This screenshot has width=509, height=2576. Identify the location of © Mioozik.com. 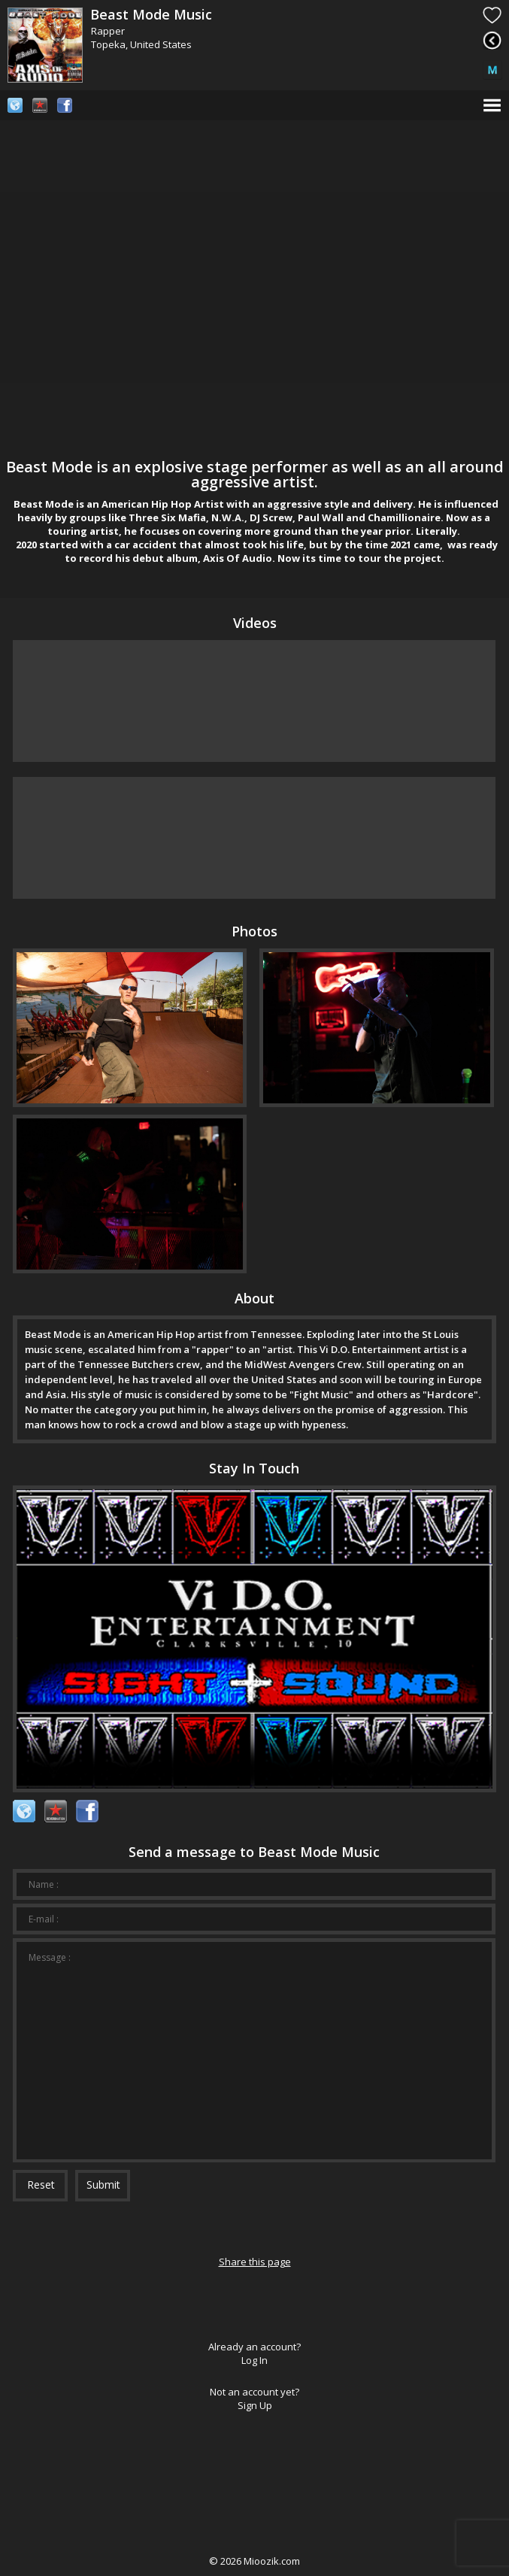
(254, 2561).